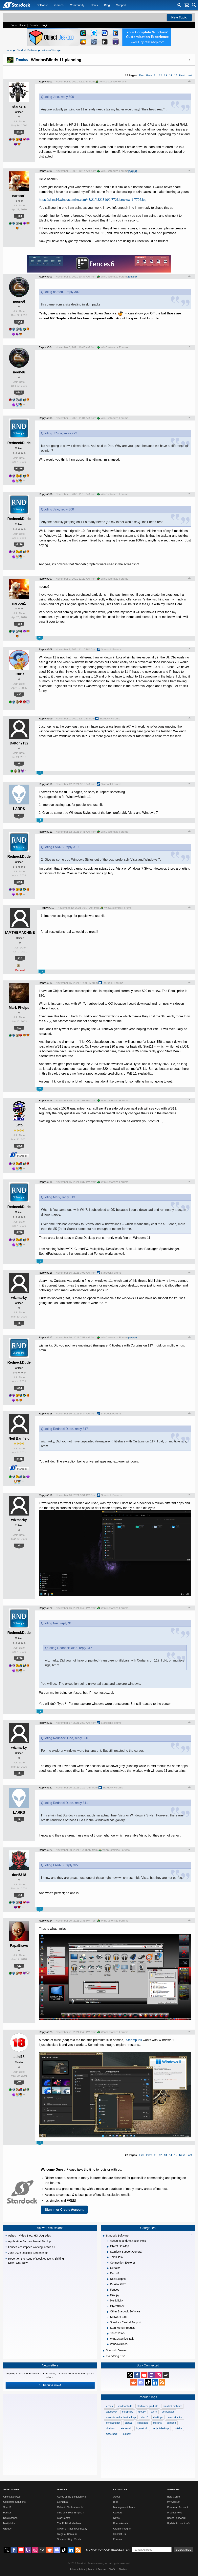 The height and width of the screenshot is (2576, 198). I want to click on +0, so click(19, 1322).